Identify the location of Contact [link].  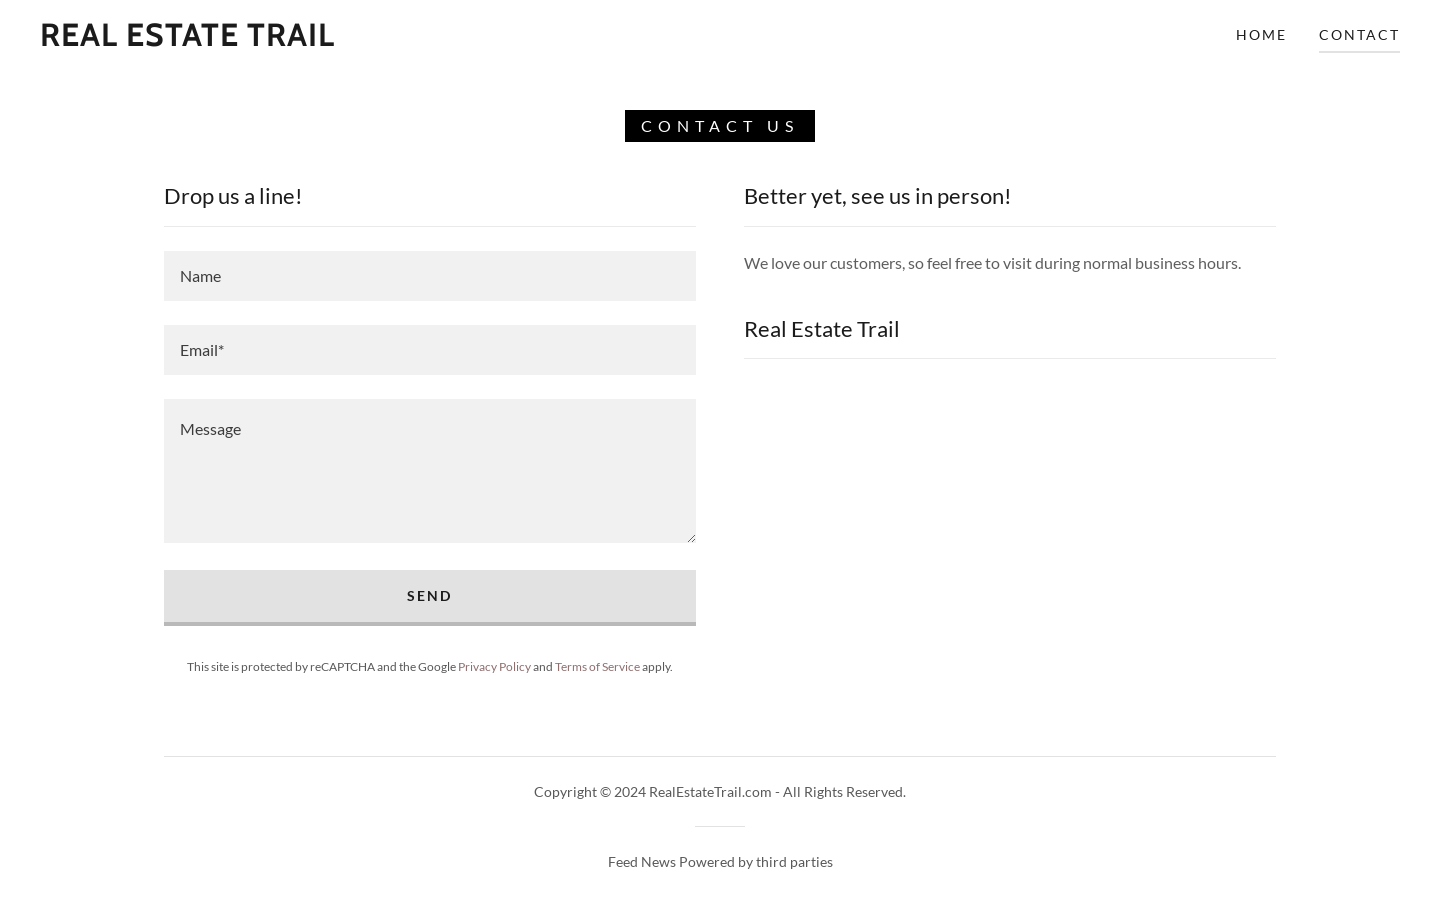
(1359, 34).